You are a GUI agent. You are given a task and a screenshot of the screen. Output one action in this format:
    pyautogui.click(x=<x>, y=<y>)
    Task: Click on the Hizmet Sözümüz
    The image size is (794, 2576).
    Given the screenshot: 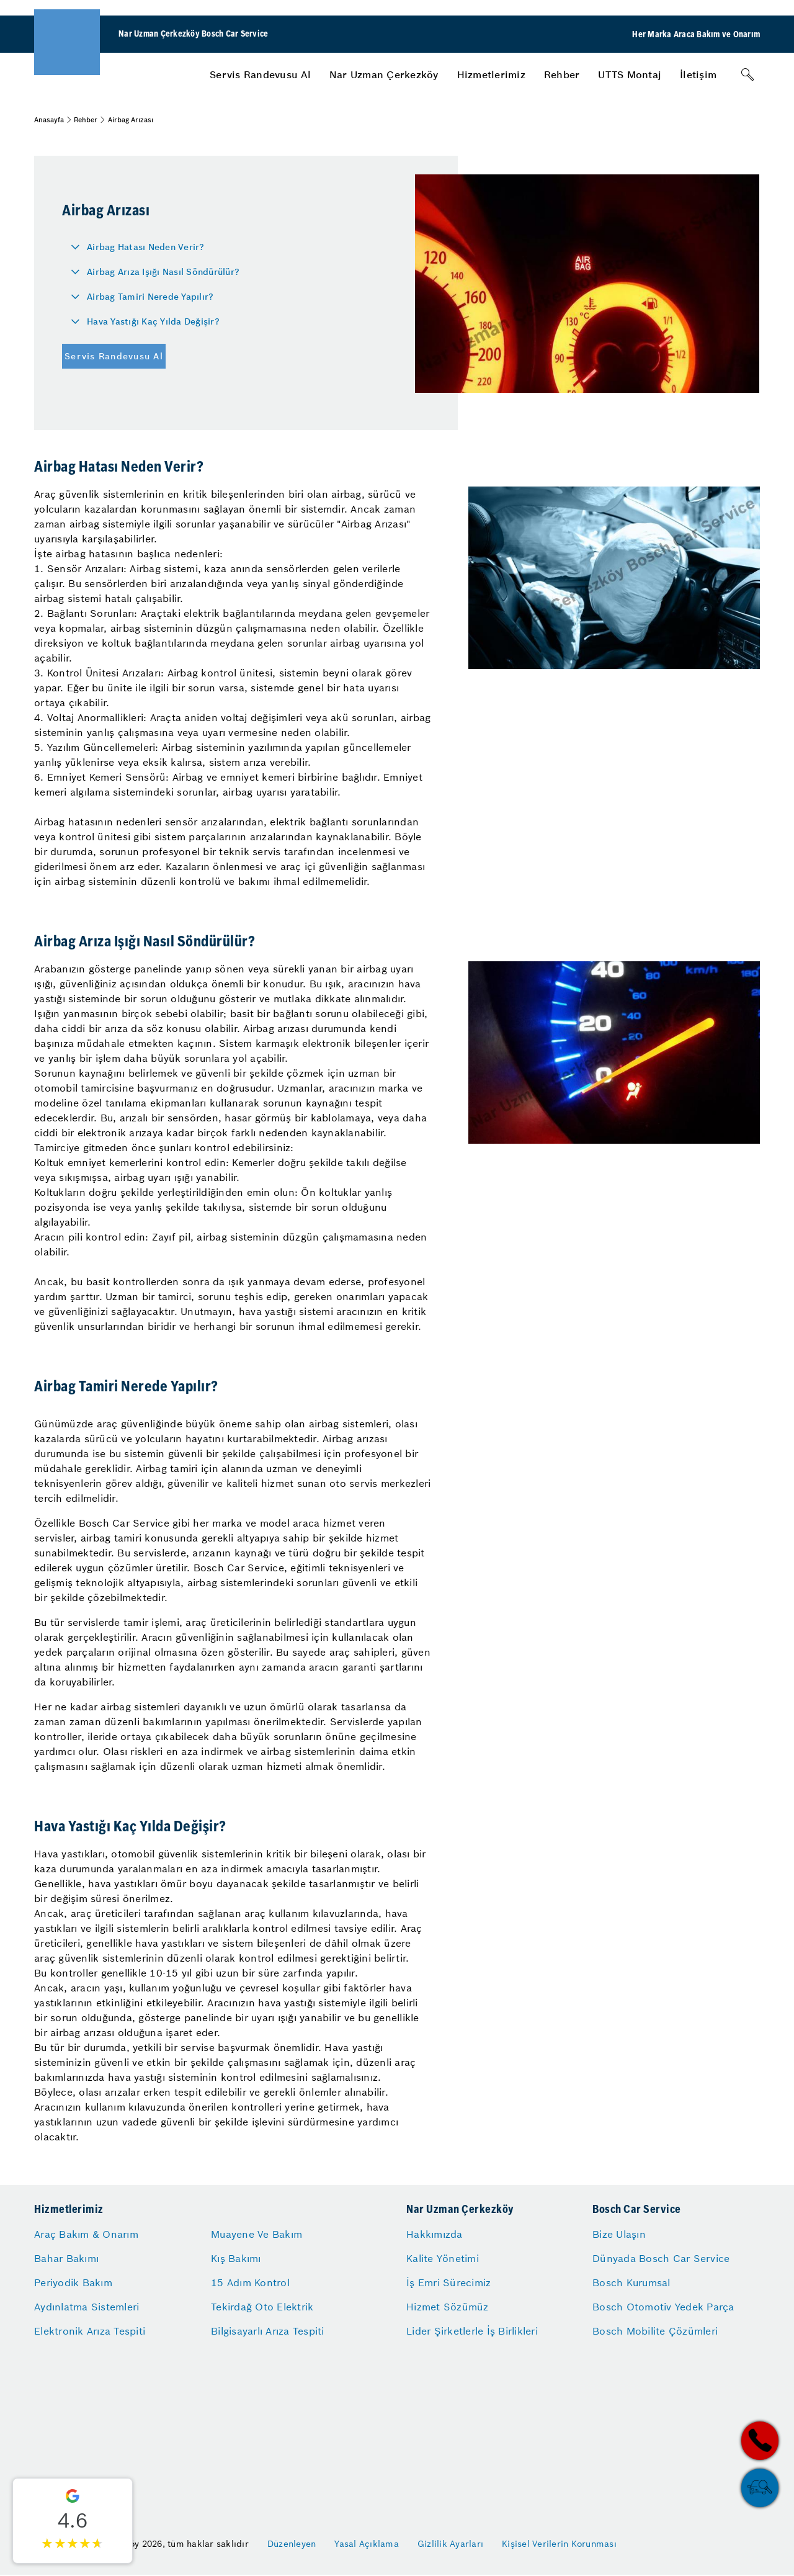 What is the action you would take?
    pyautogui.click(x=447, y=2306)
    